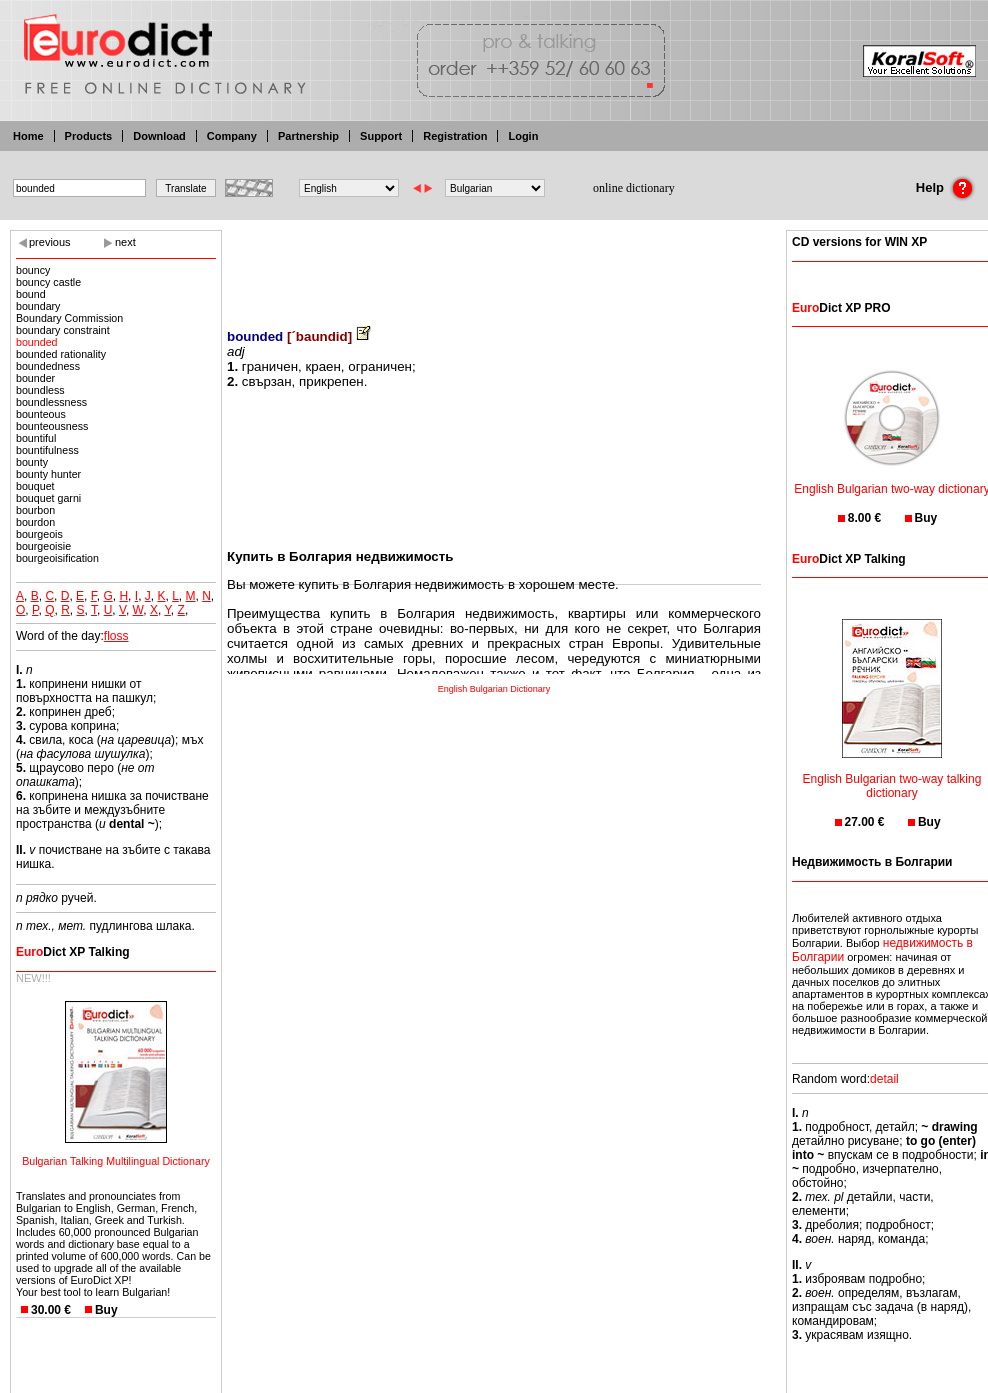  What do you see at coordinates (63, 330) in the screenshot?
I see `boundary constraint` at bounding box center [63, 330].